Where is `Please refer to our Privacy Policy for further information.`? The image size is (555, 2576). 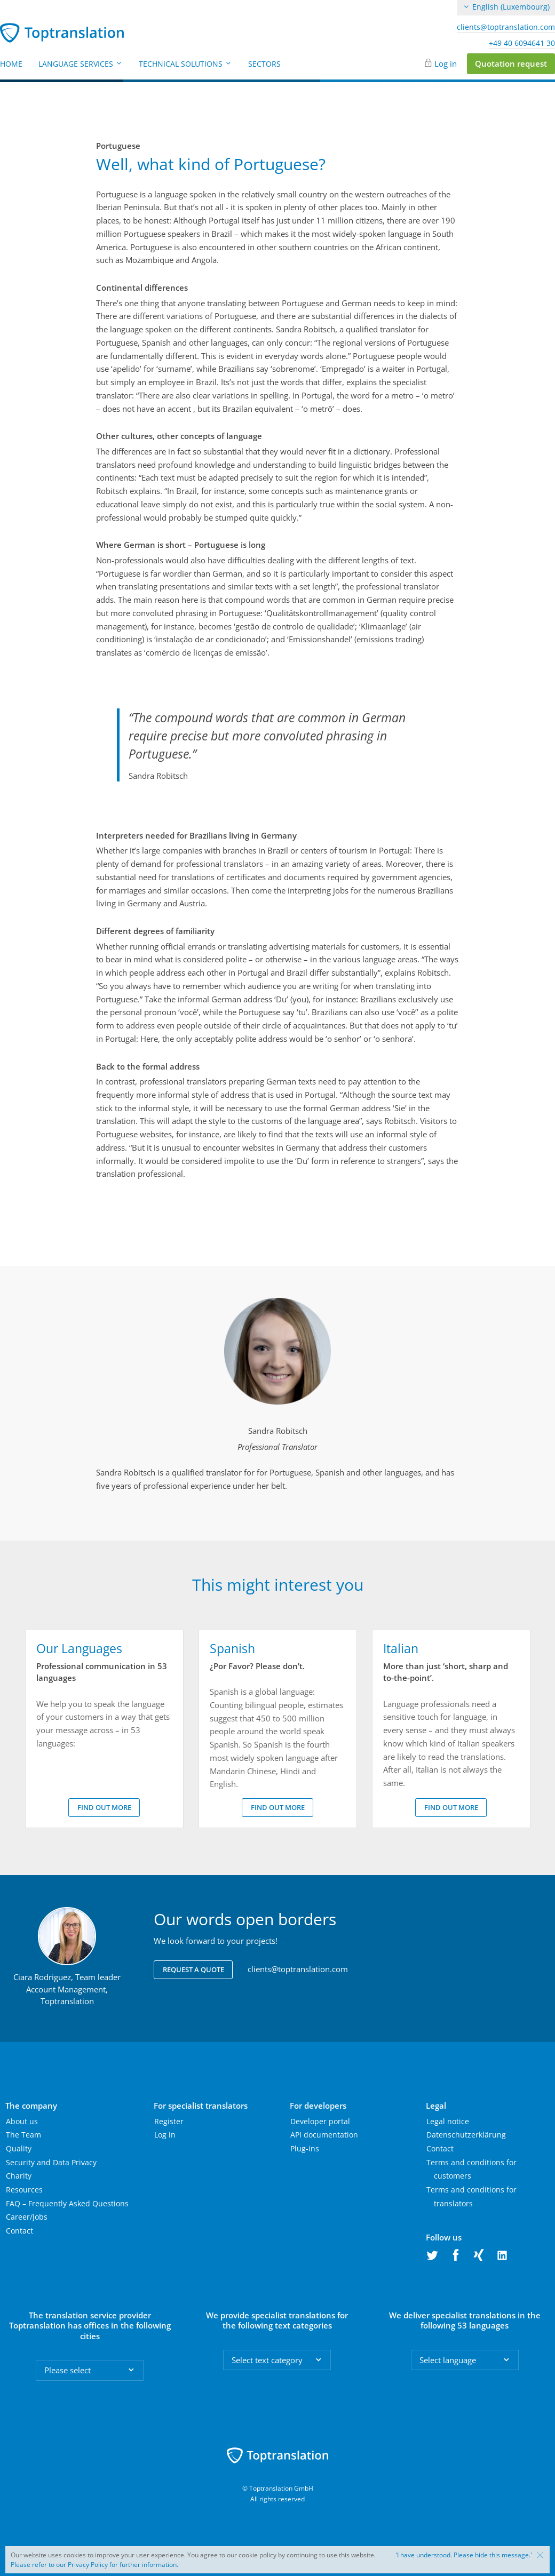
Please refer to our Privacy Policy for further information. is located at coordinates (94, 2564).